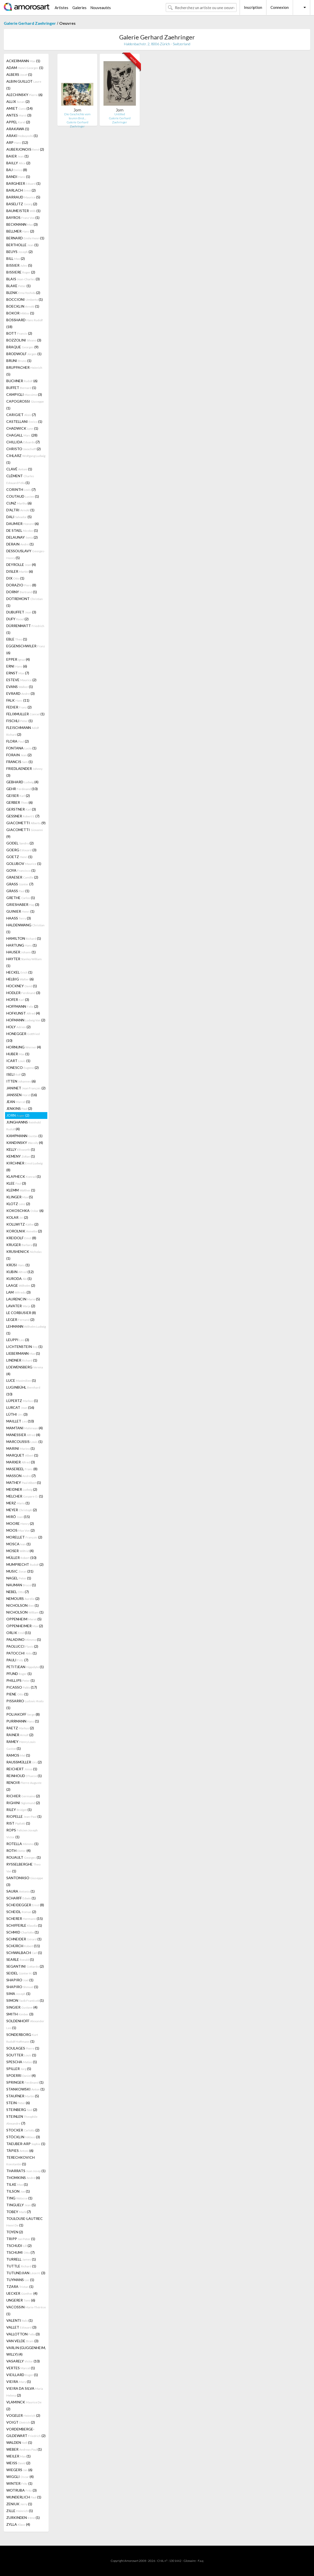 The width and height of the screenshot is (314, 2576). I want to click on BRUNI (1), so click(18, 360).